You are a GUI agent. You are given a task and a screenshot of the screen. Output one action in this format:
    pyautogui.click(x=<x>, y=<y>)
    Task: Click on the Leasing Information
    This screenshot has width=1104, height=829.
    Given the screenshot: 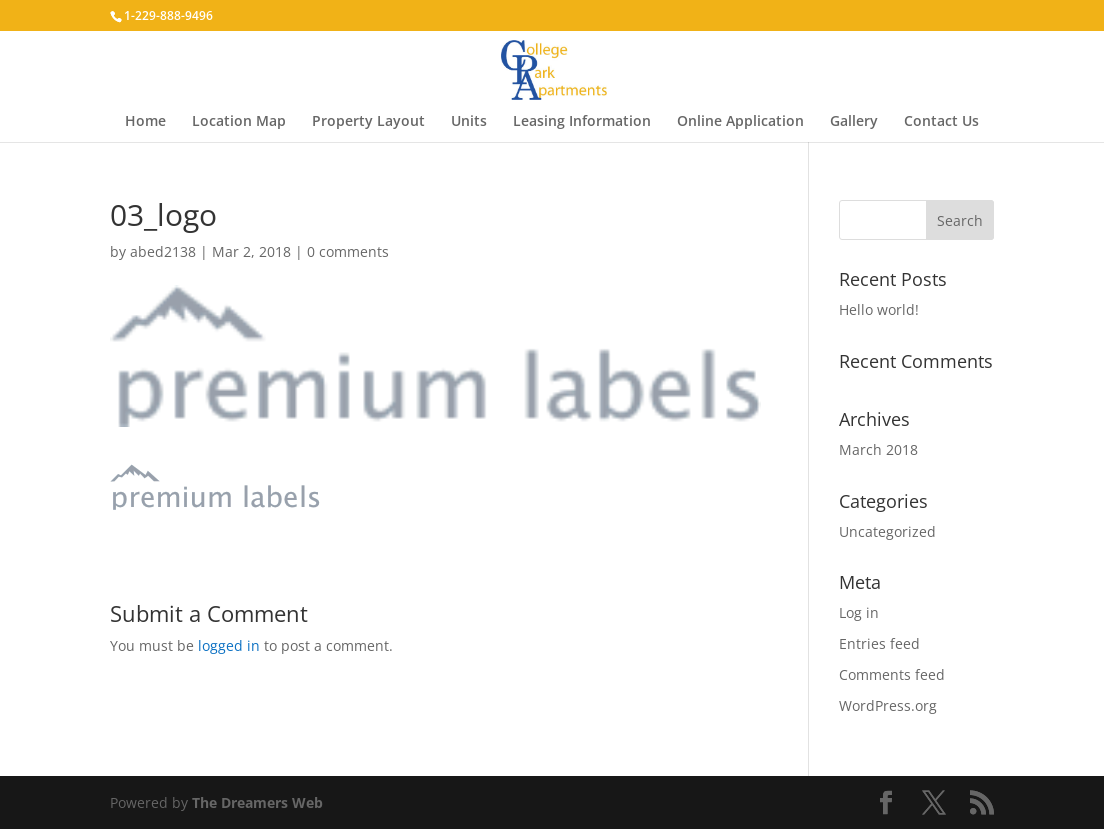 What is the action you would take?
    pyautogui.click(x=582, y=122)
    